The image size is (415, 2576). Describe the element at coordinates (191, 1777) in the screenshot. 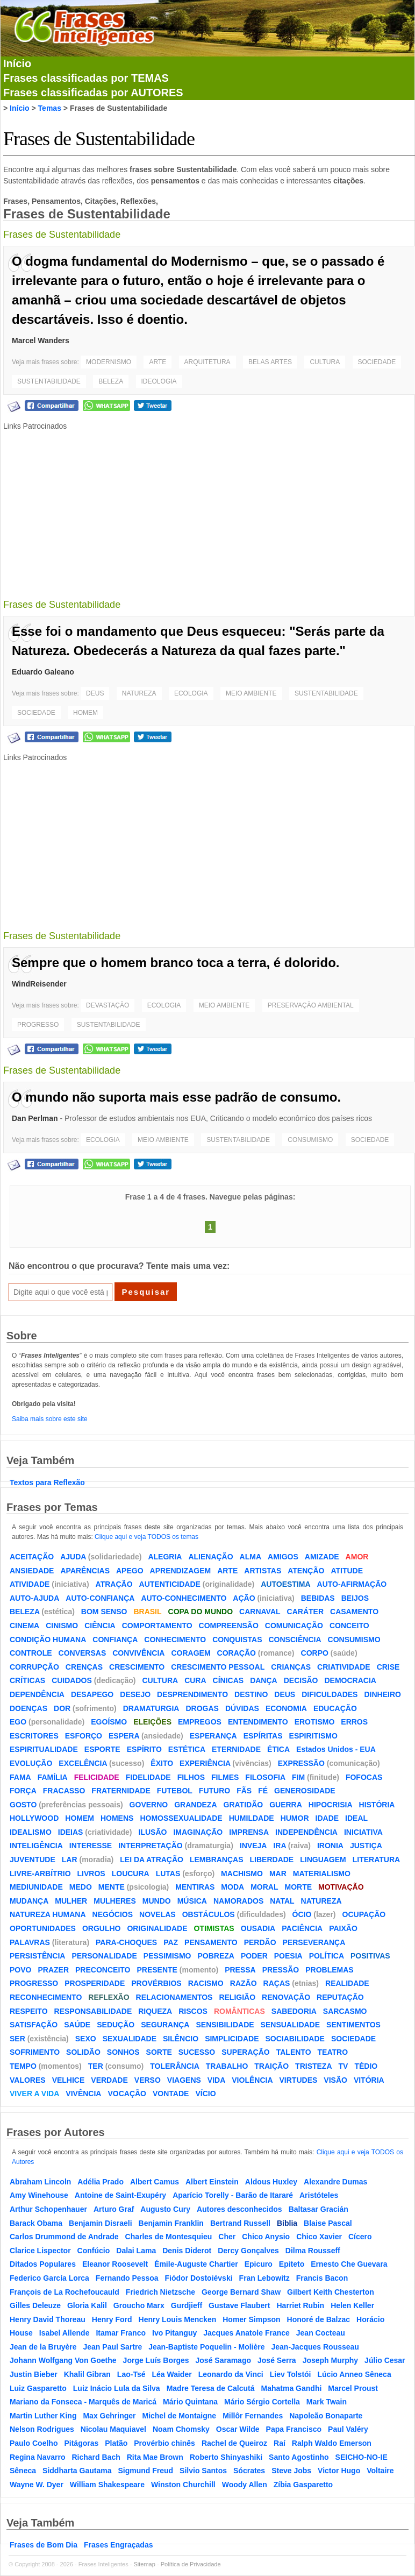

I see `FILHOS` at that location.